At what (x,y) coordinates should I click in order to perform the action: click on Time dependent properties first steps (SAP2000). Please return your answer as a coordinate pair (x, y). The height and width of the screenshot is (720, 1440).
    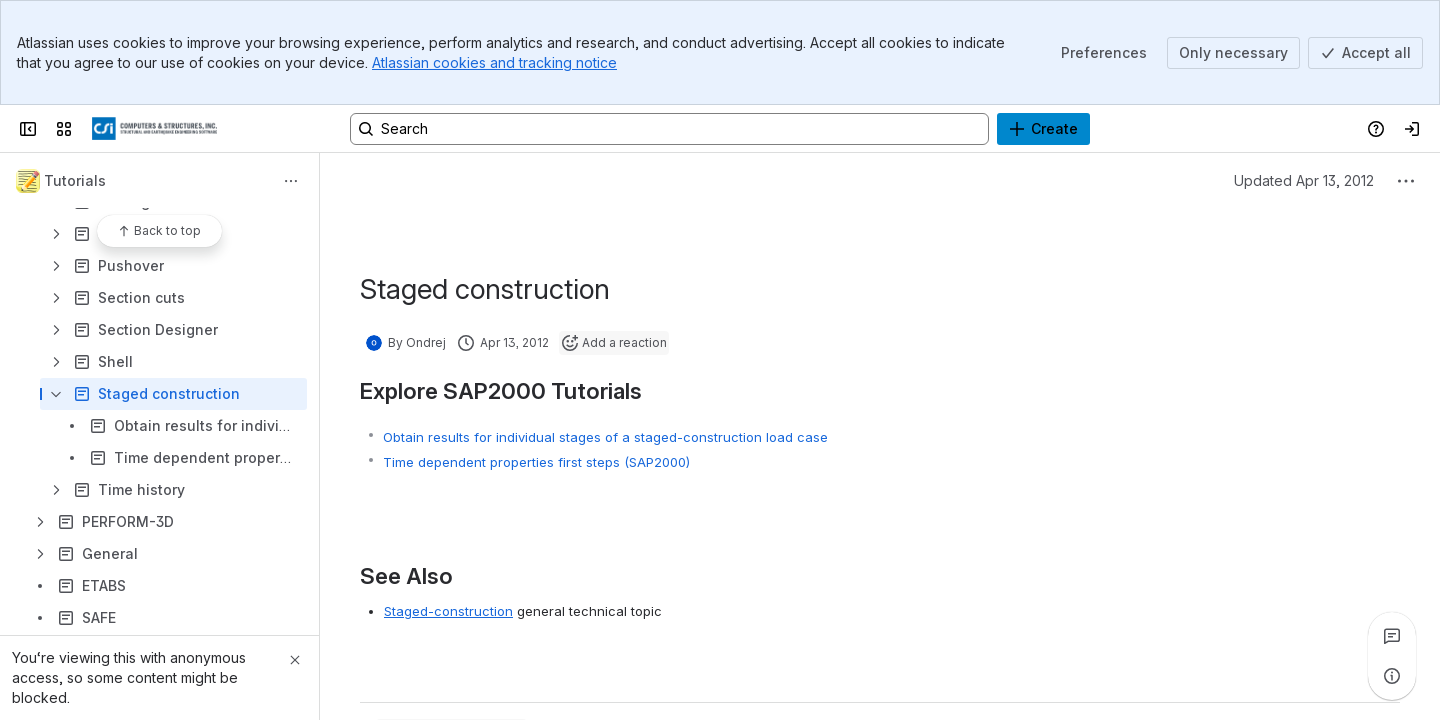
    Looking at the image, I should click on (536, 462).